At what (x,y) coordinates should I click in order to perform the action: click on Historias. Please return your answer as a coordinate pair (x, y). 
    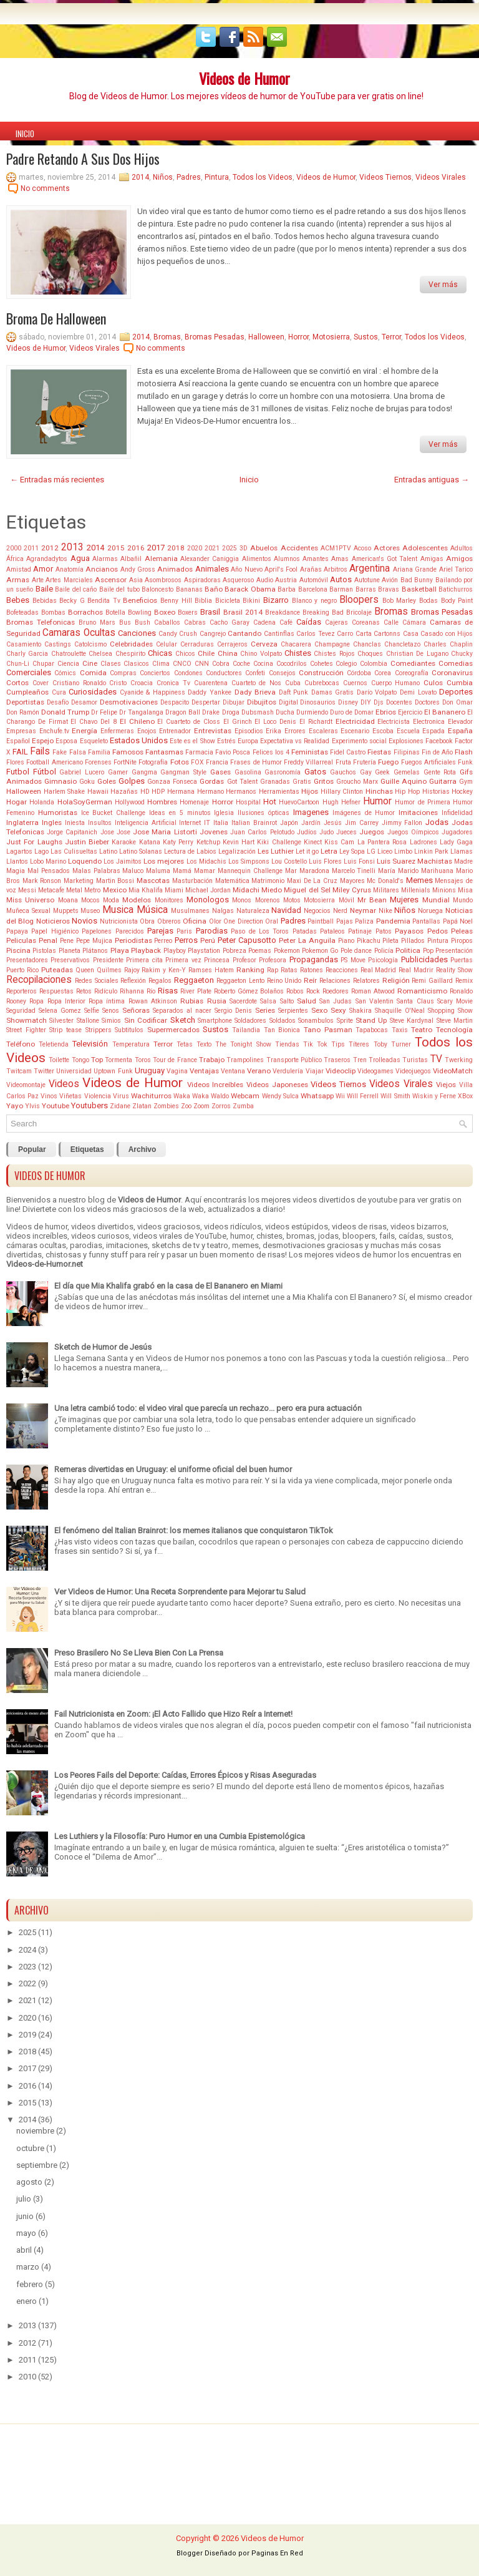
    Looking at the image, I should click on (436, 792).